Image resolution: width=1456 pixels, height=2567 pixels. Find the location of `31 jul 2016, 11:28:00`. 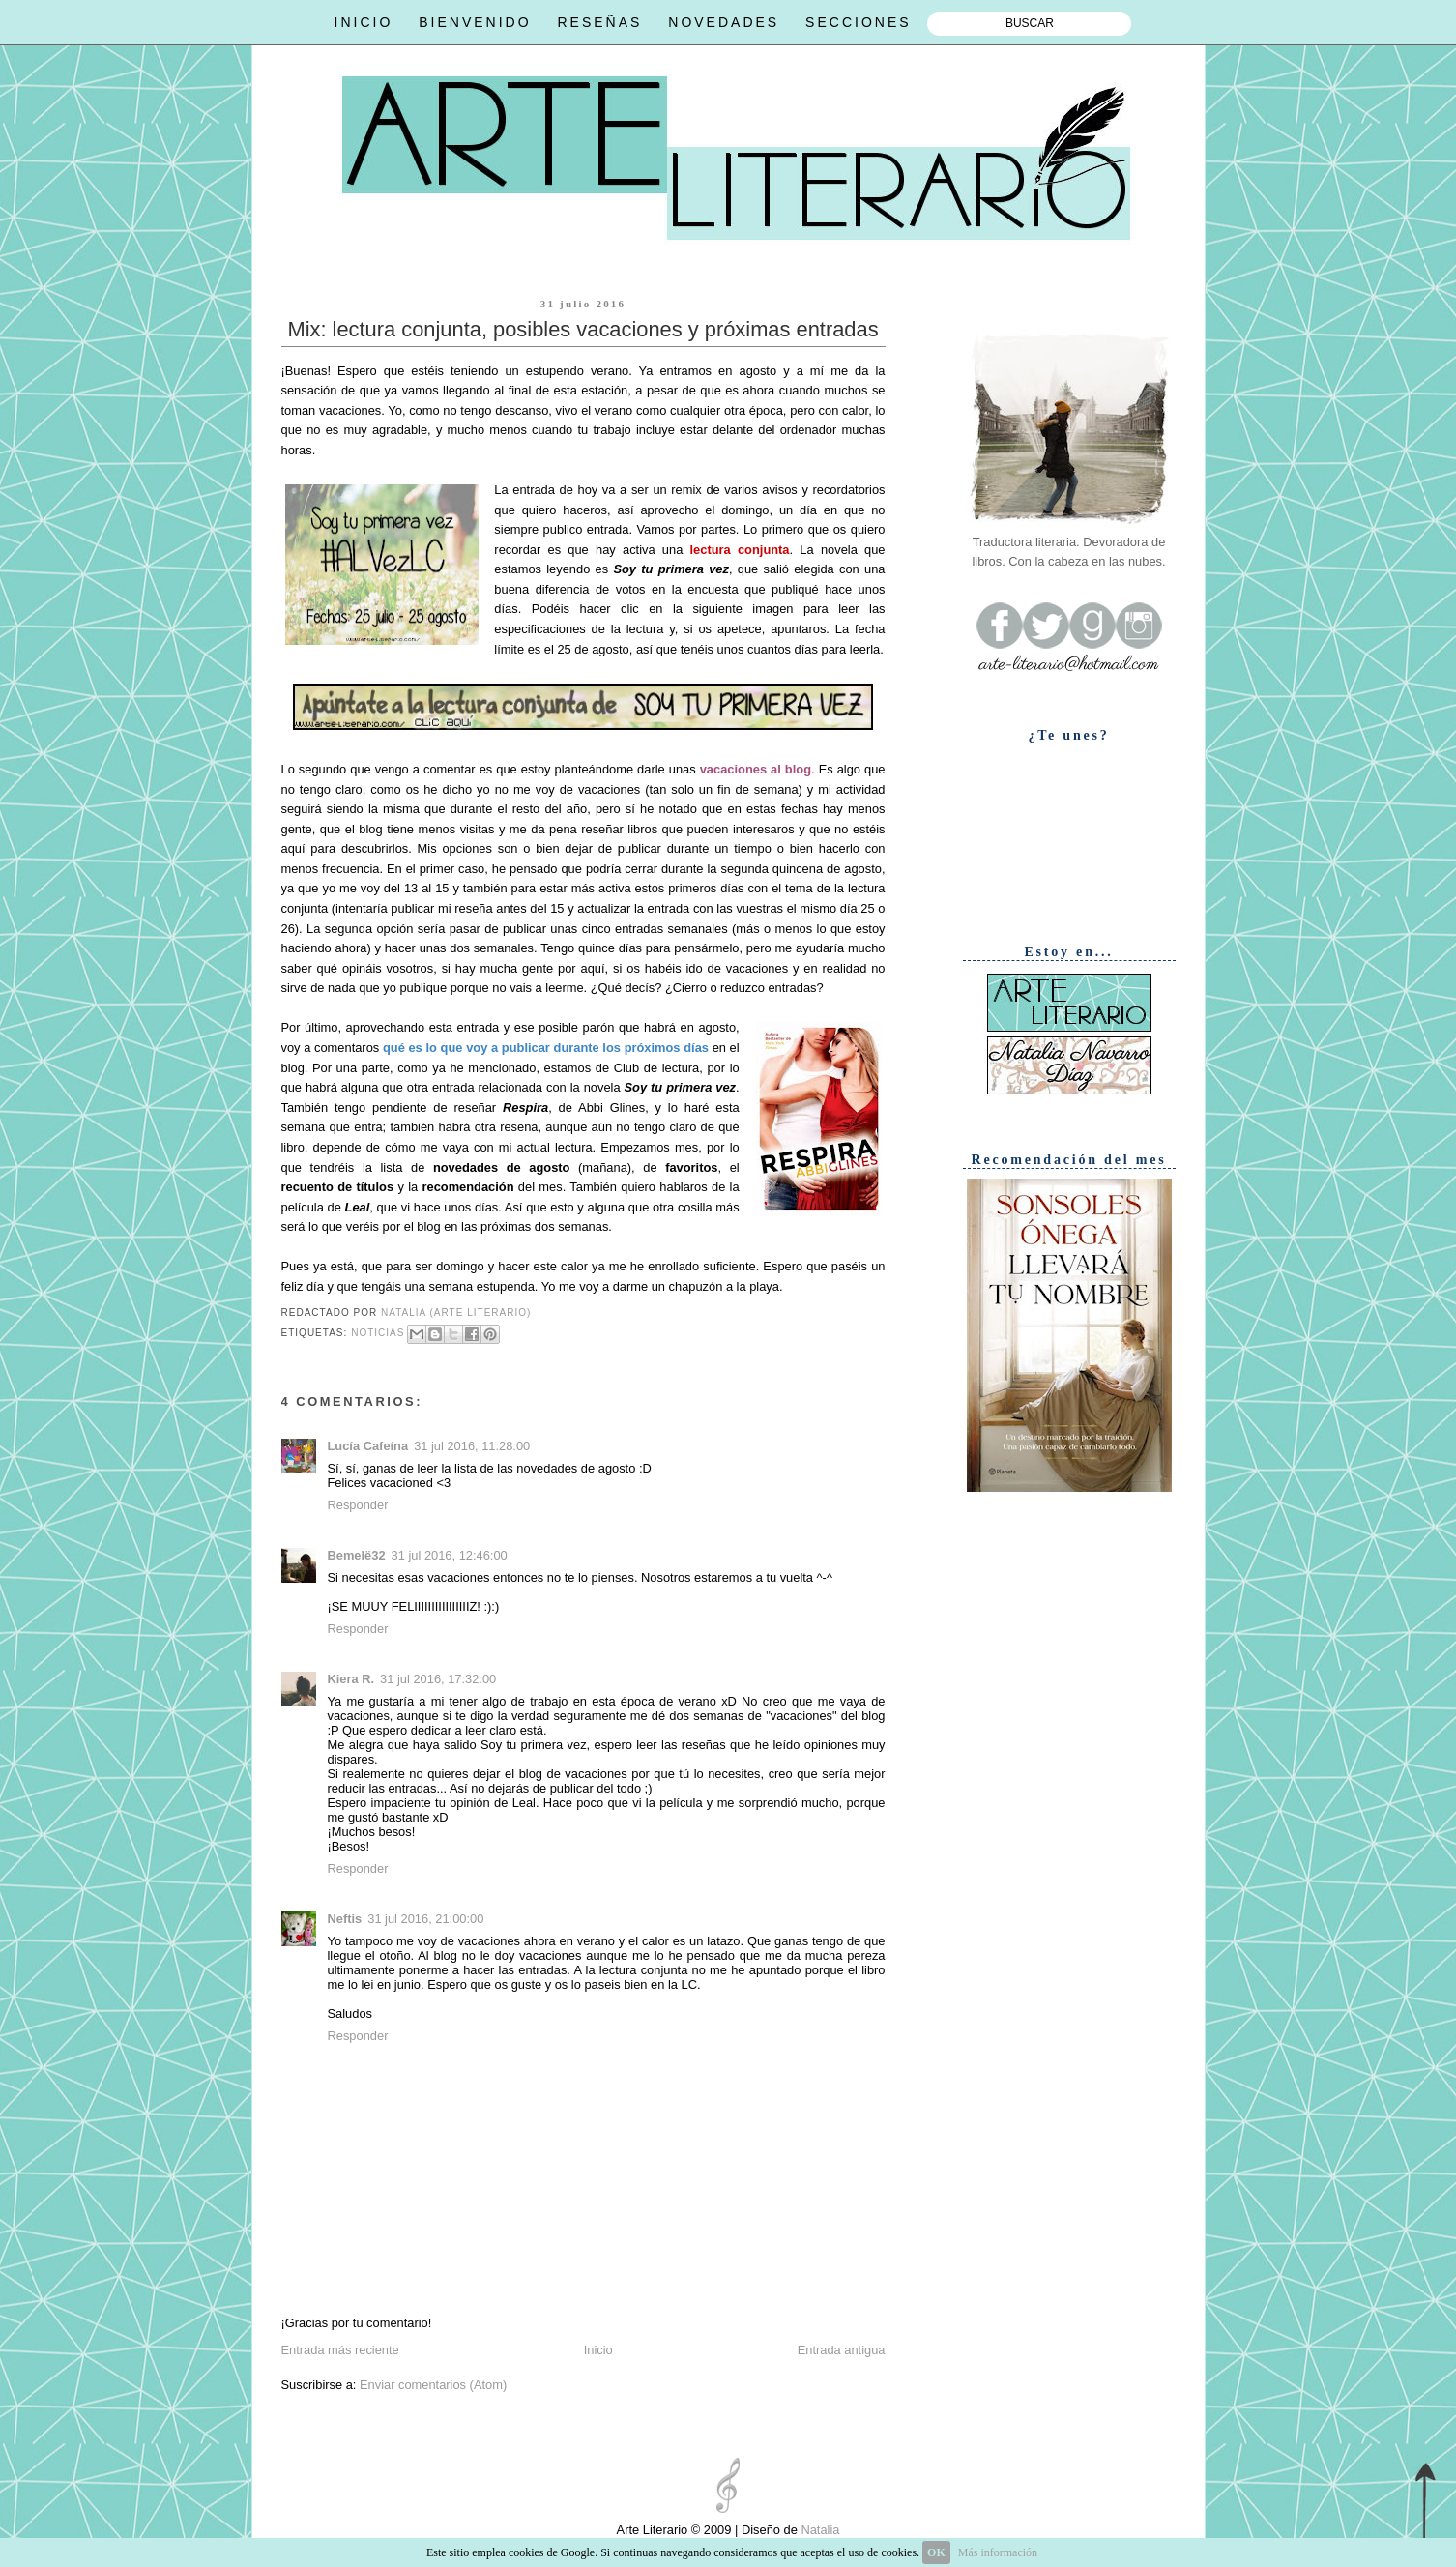

31 jul 2016, 11:28:00 is located at coordinates (472, 1446).